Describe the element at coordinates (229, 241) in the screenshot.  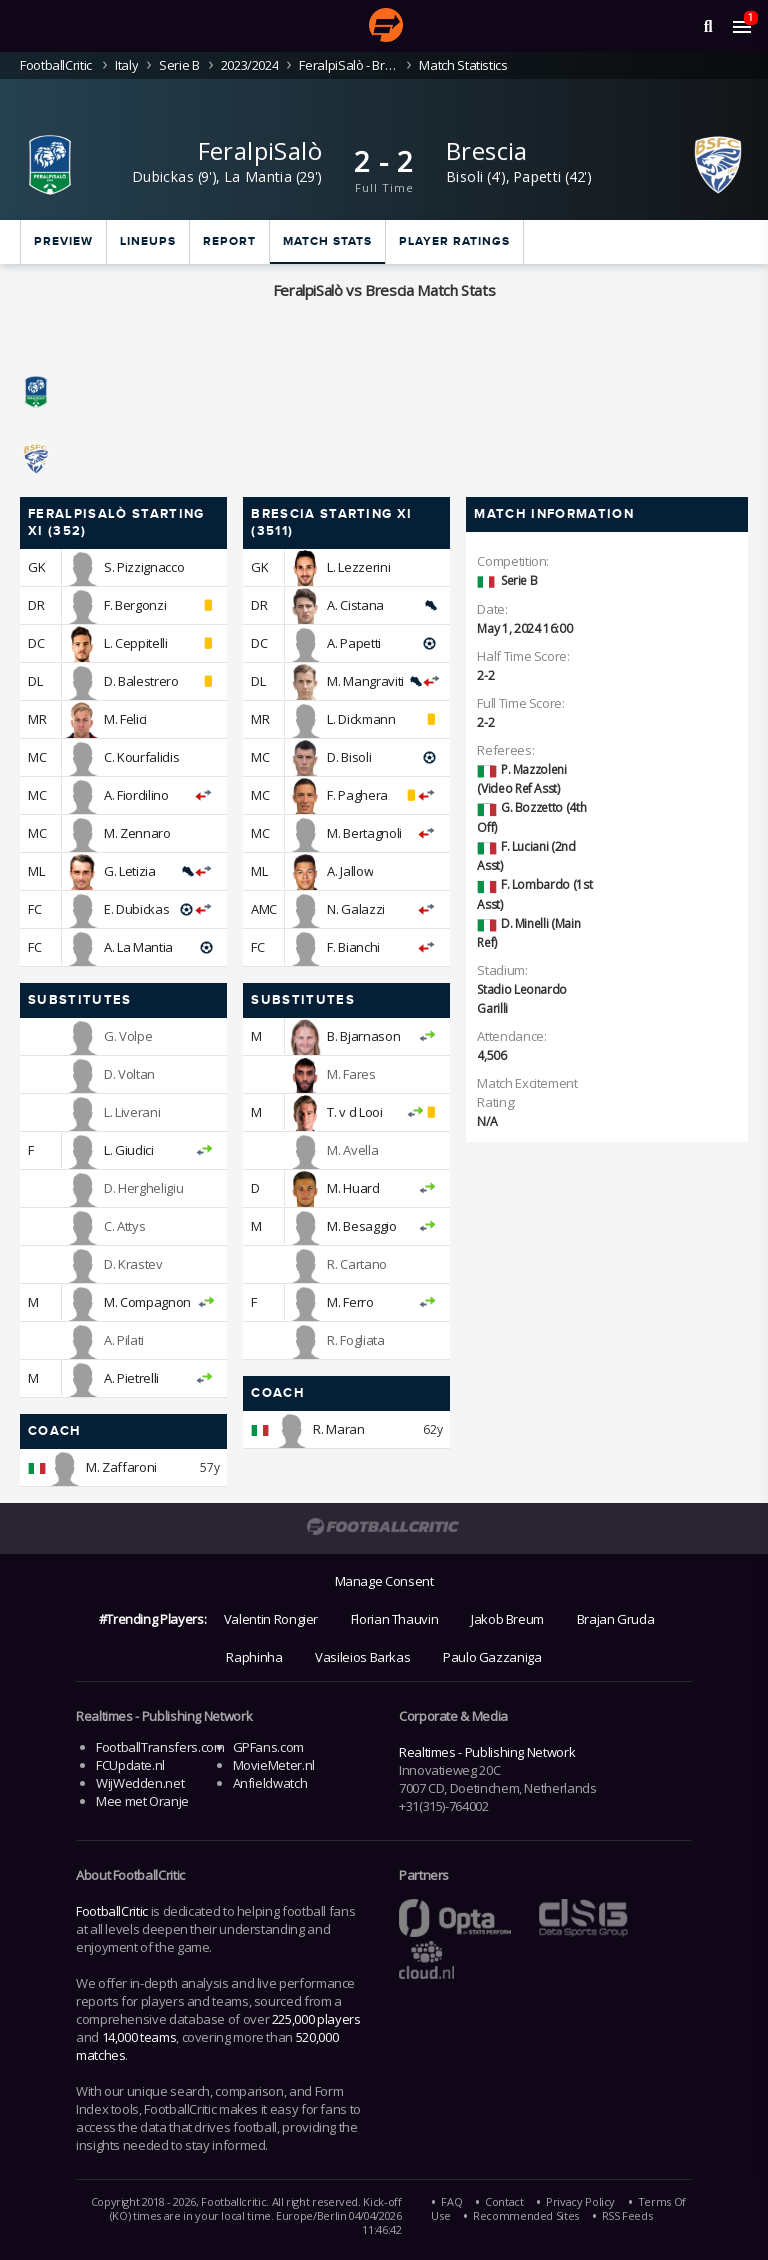
I see `Report` at that location.